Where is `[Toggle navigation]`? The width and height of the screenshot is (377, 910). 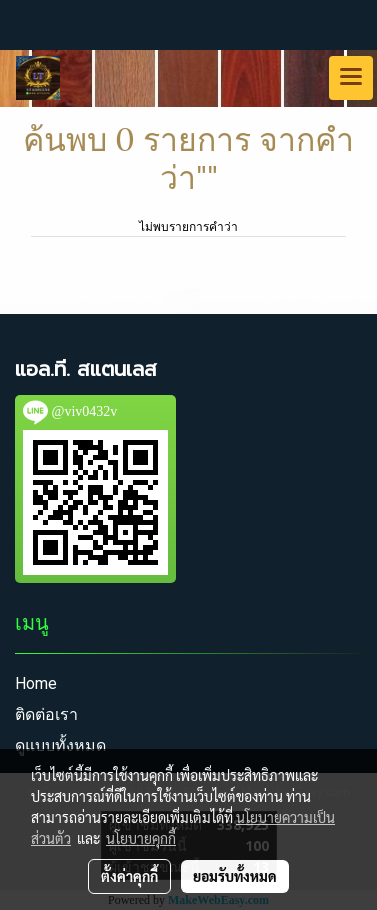
[Toggle navigation] is located at coordinates (351, 78).